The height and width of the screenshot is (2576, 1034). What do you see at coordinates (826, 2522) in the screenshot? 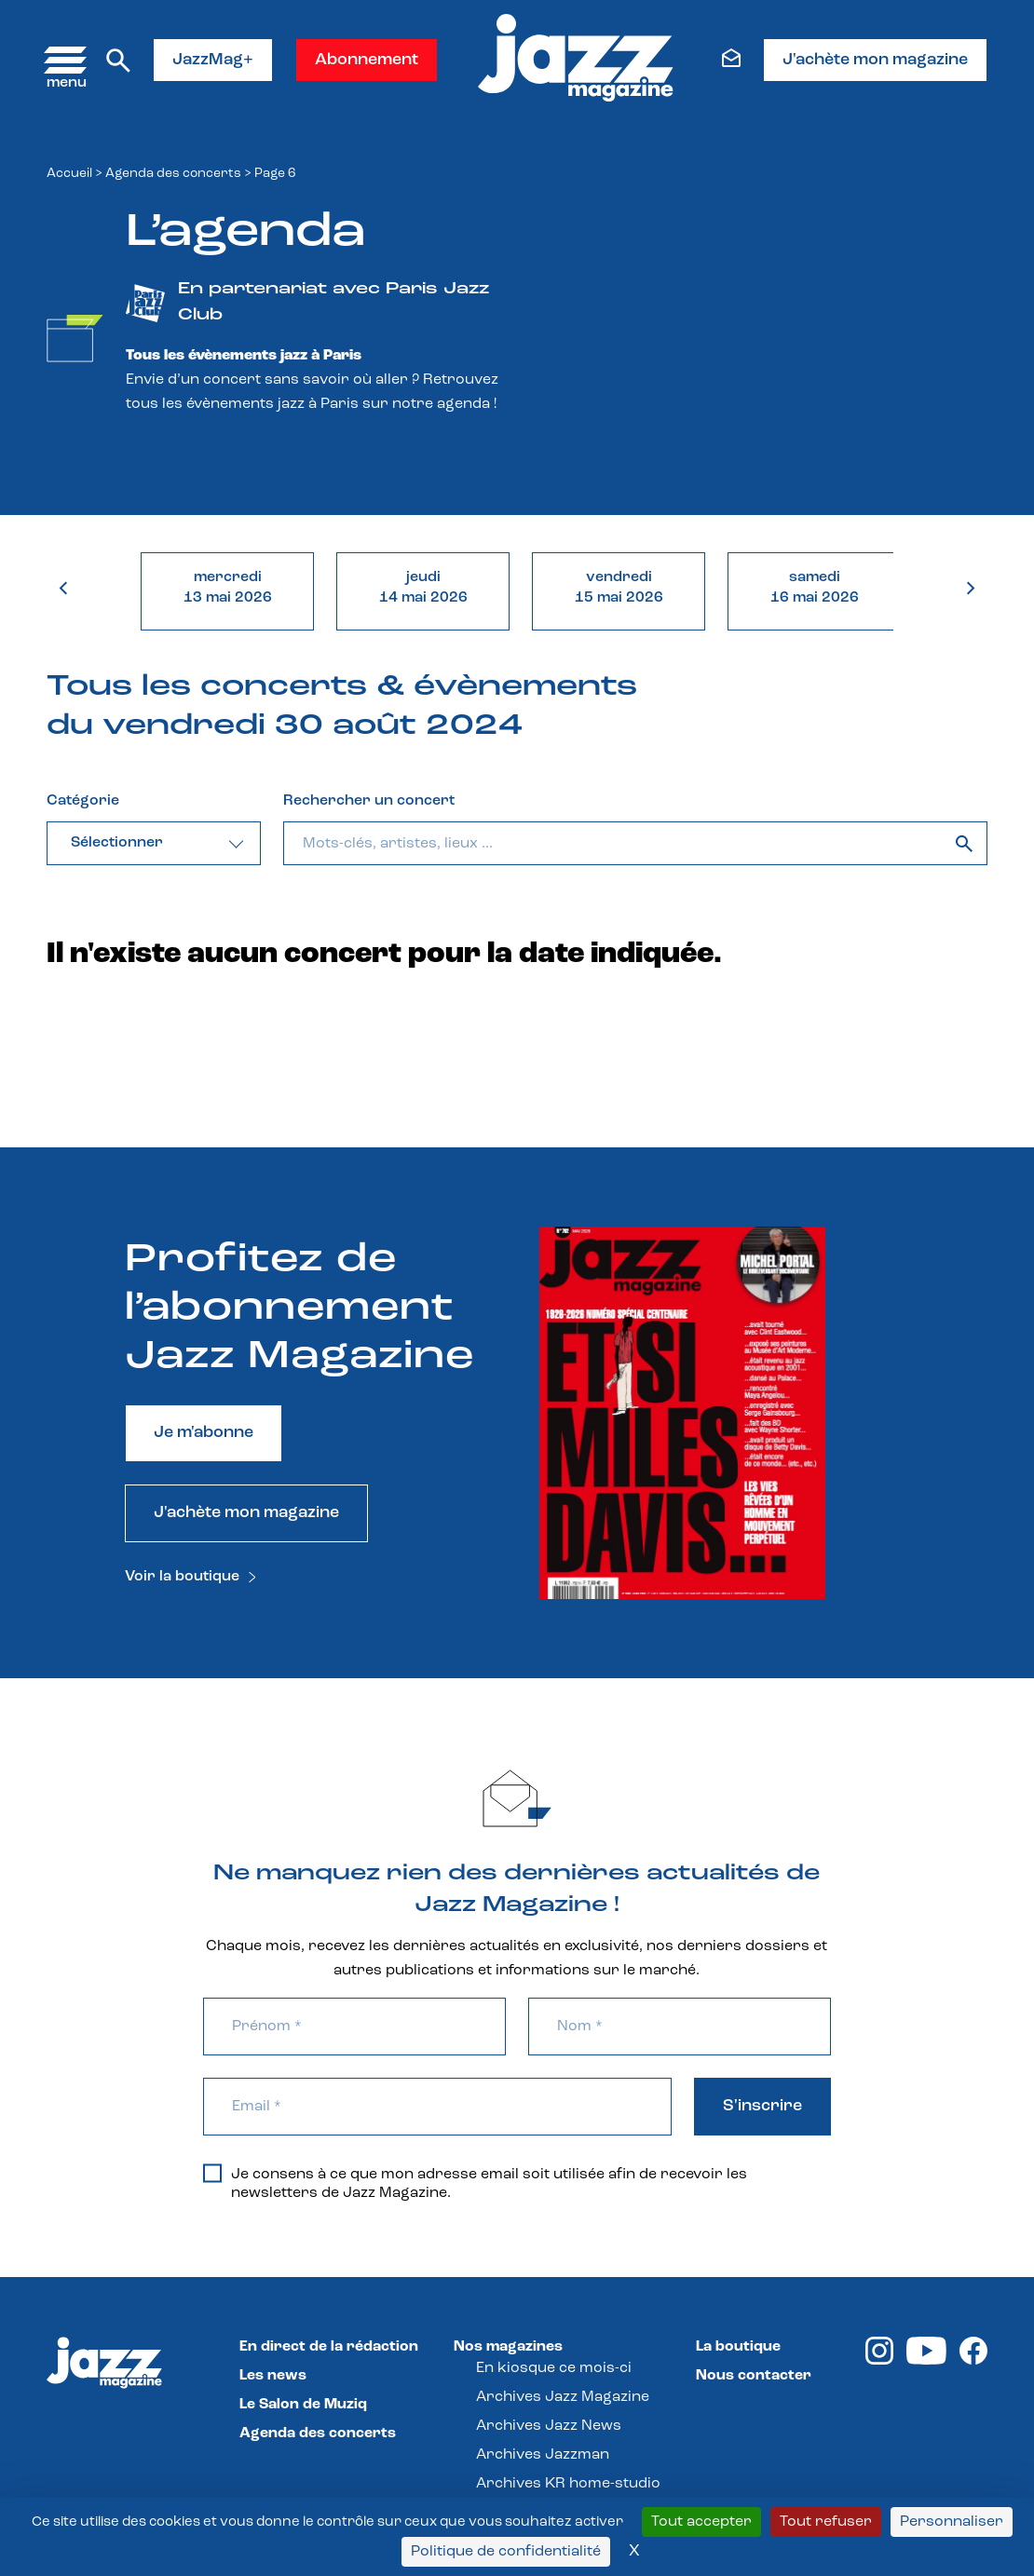
I see `Tout refuser [Cookies : Tout refuser]` at bounding box center [826, 2522].